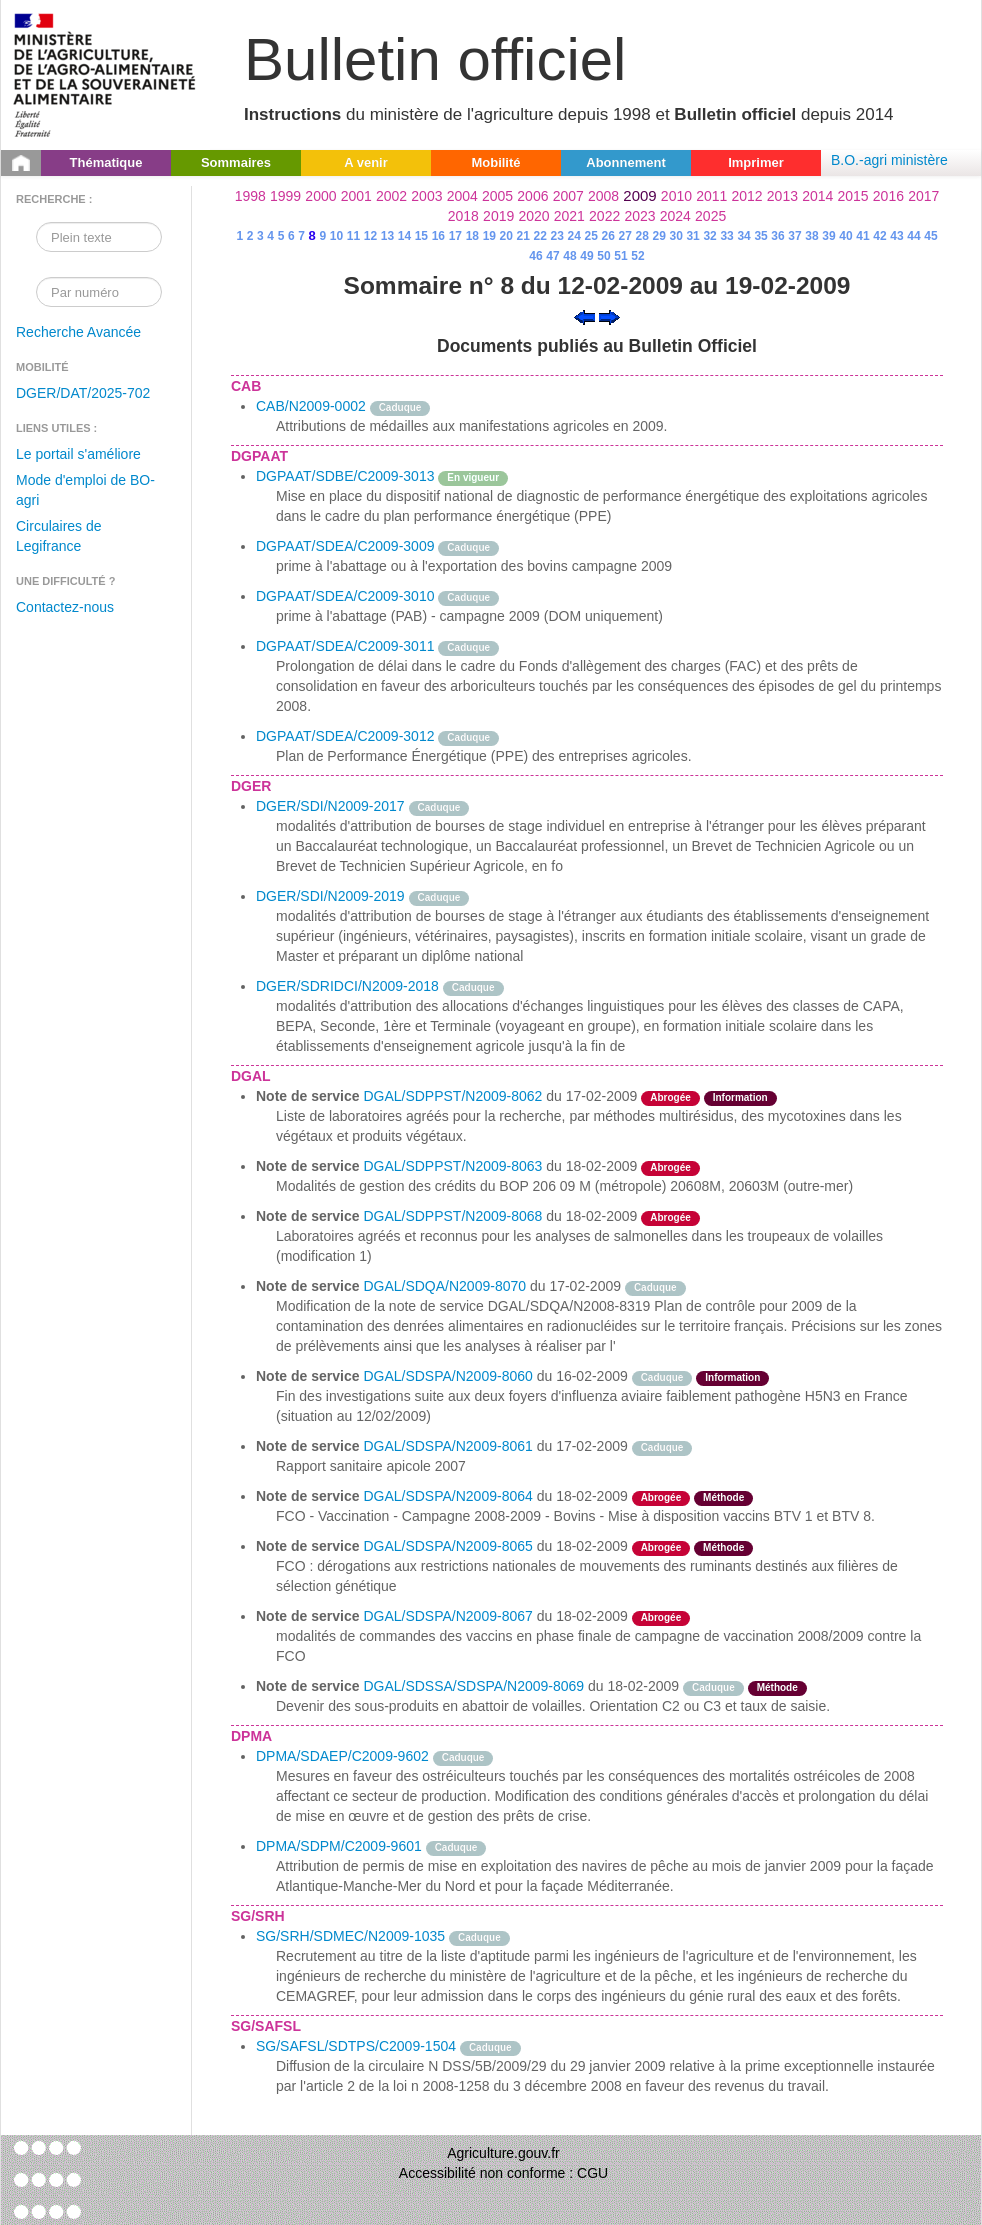 Image resolution: width=982 pixels, height=2225 pixels. I want to click on 28, so click(641, 236).